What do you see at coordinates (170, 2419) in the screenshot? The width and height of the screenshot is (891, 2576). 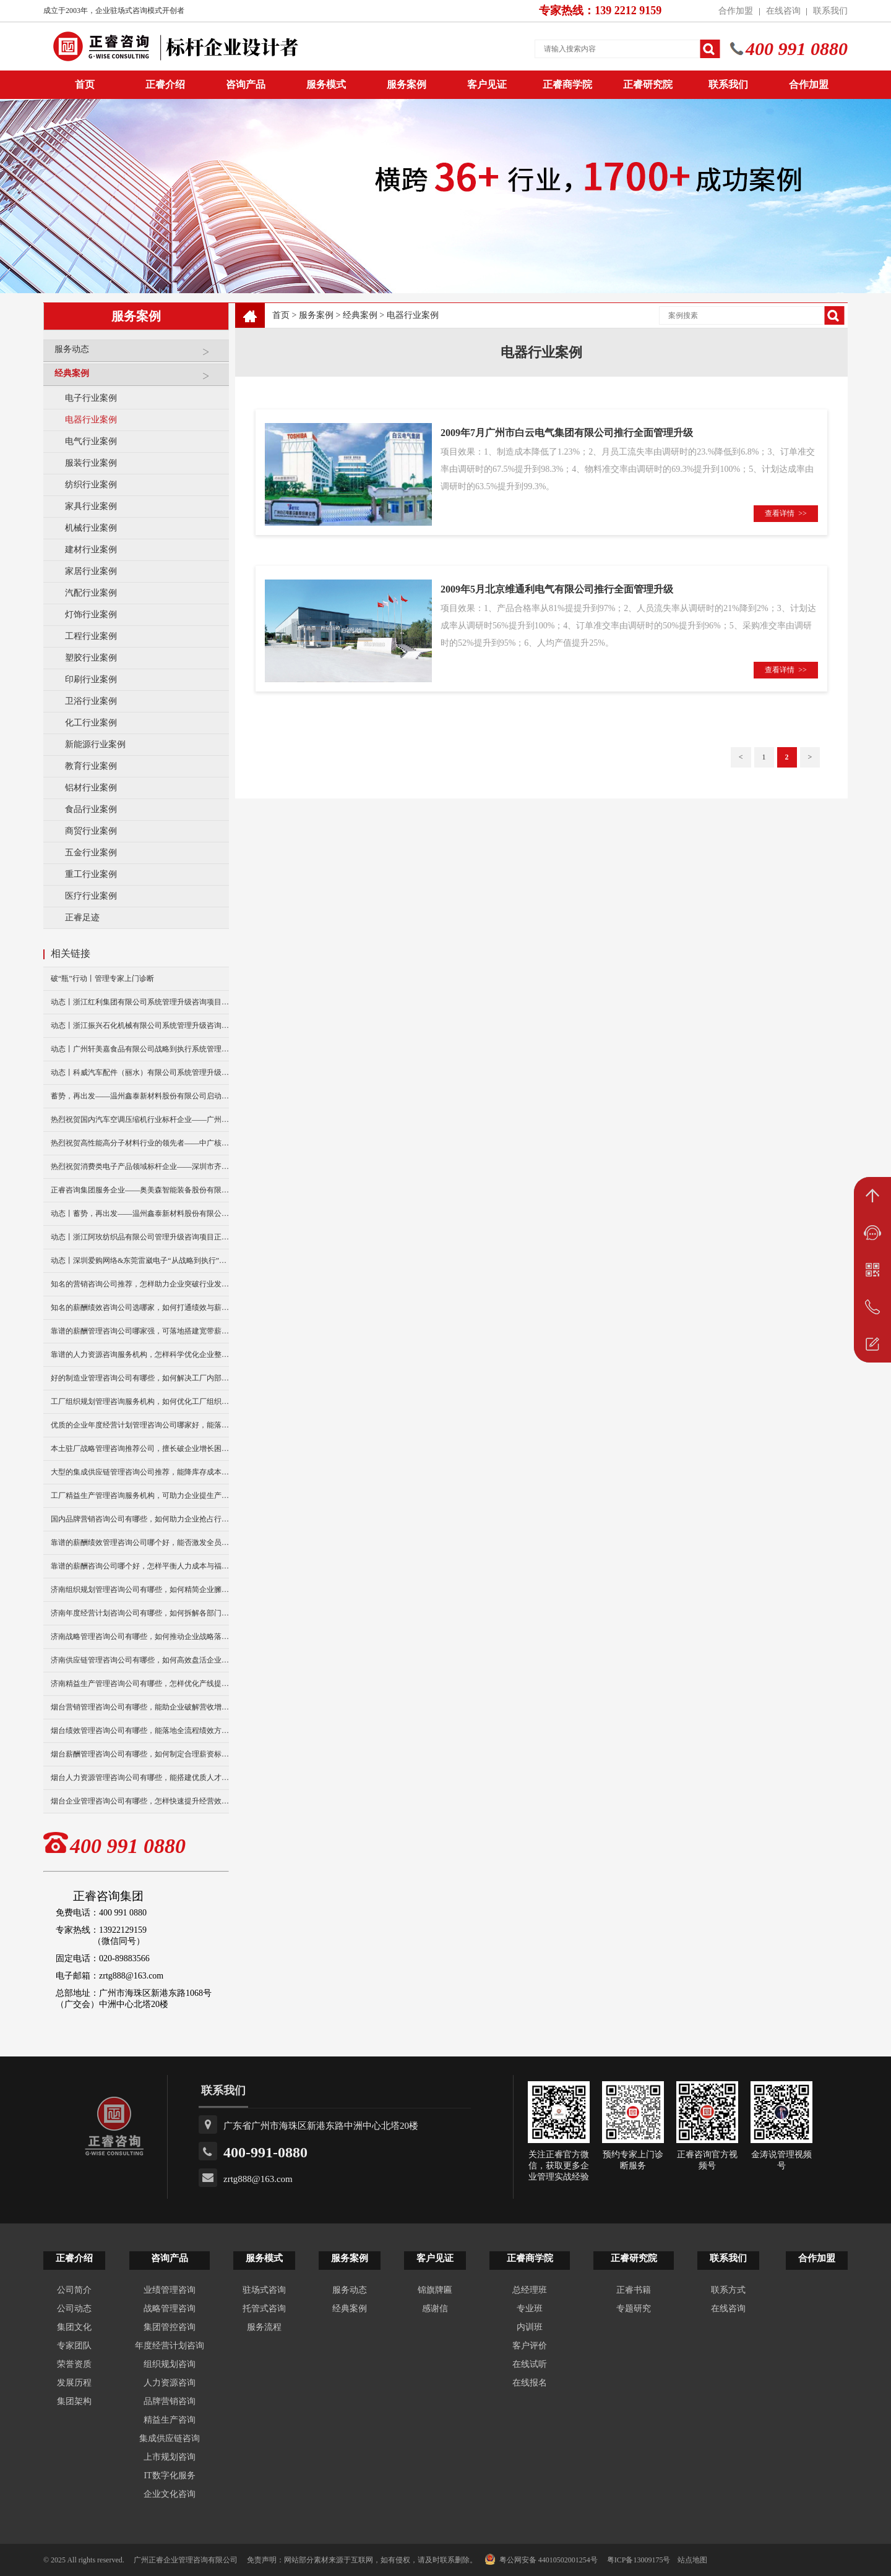 I see `精益生产咨询` at bounding box center [170, 2419].